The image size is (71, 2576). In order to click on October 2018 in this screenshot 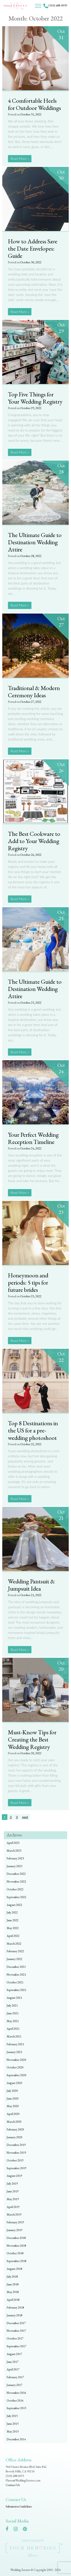, I will do `click(15, 2253)`.